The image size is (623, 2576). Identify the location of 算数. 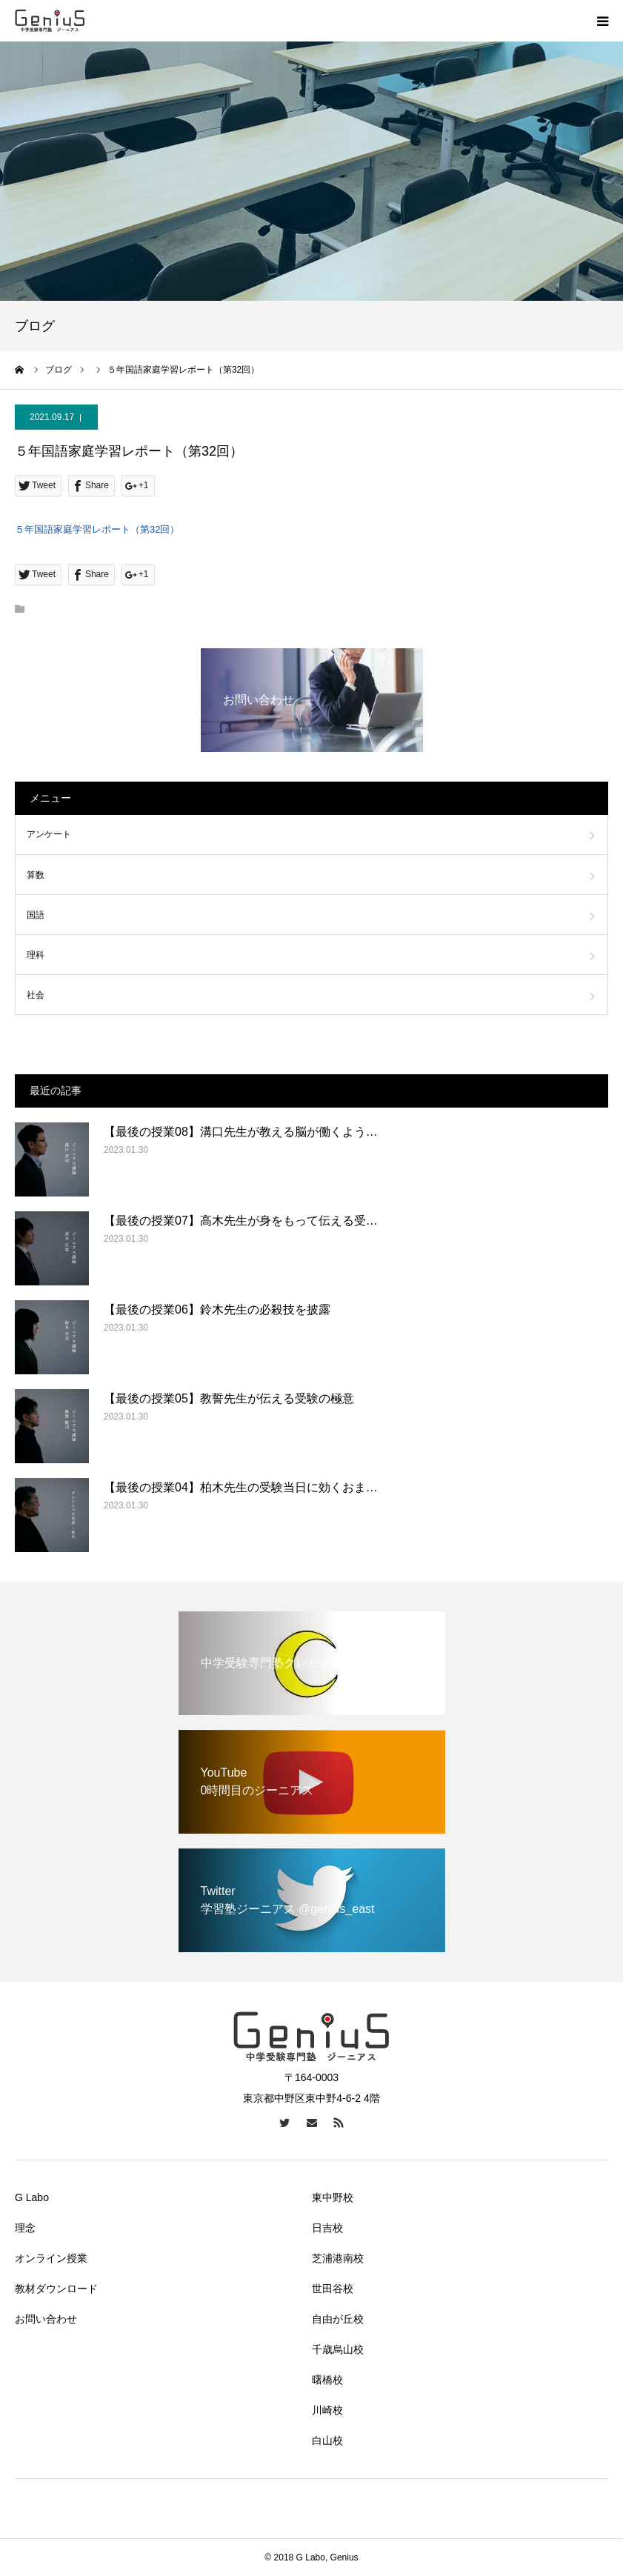
(35, 875).